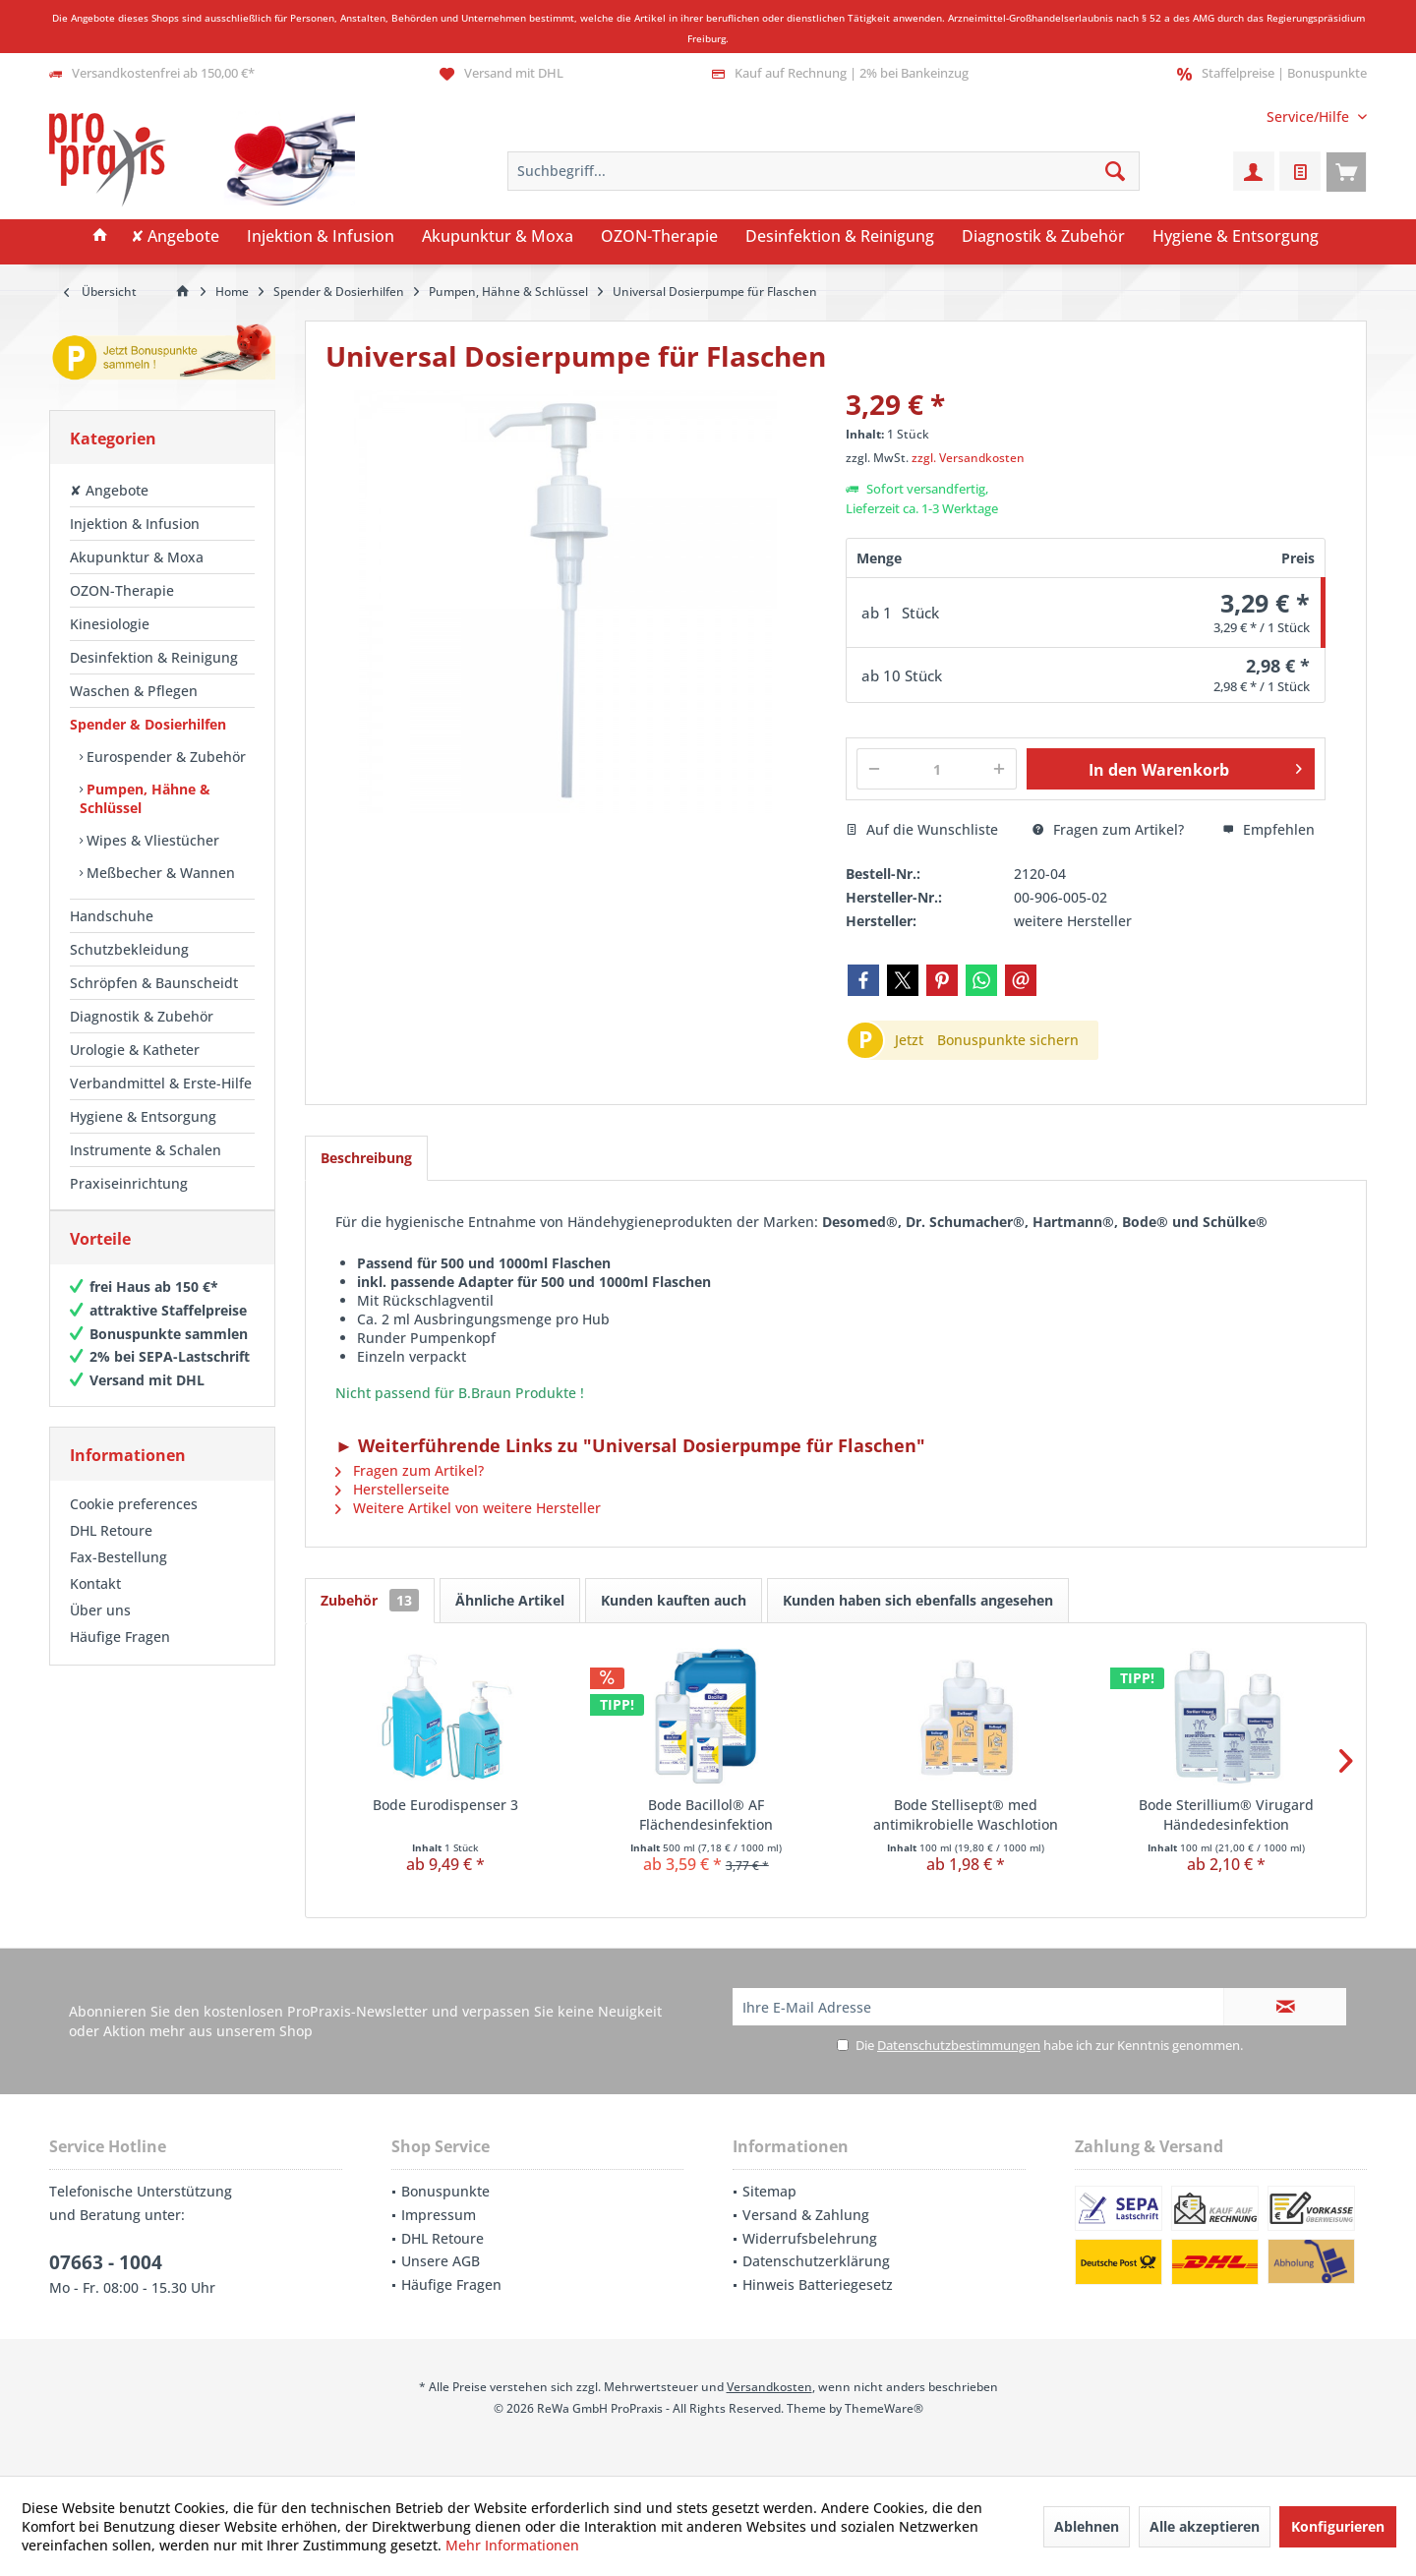  What do you see at coordinates (145, 798) in the screenshot?
I see `Pumpen, Hähne & Schlüssel` at bounding box center [145, 798].